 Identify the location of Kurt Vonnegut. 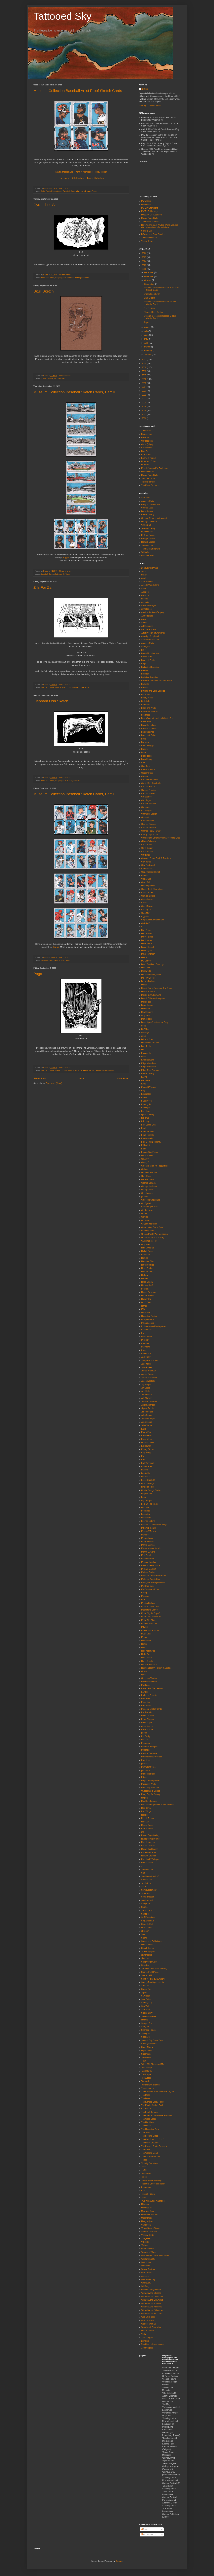
(147, 1463).